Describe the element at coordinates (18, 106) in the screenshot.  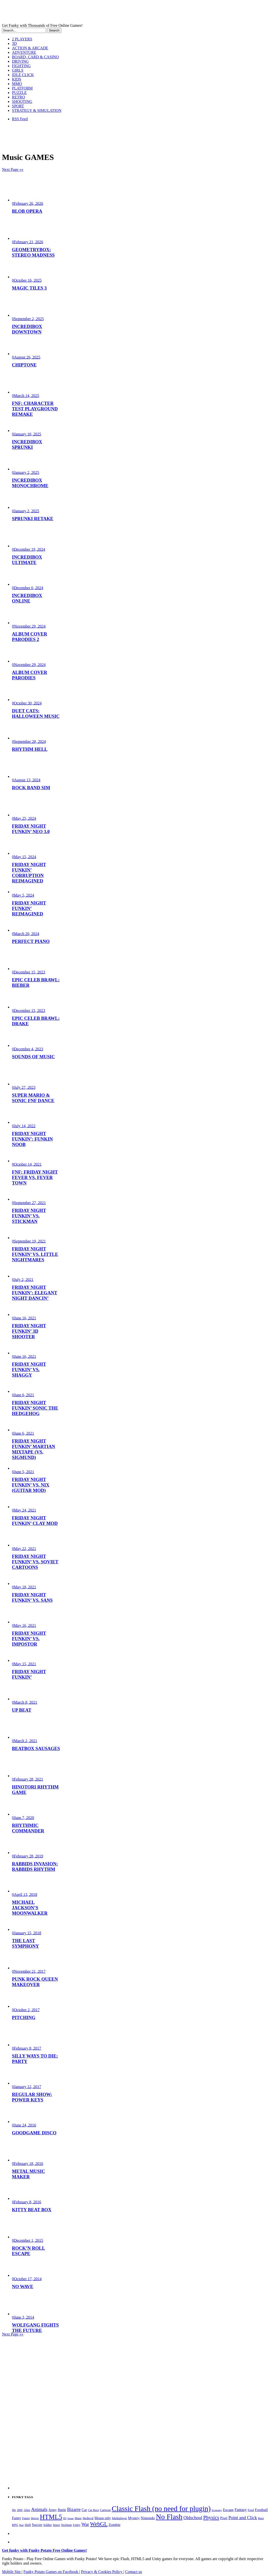
I see `SPORT` at that location.